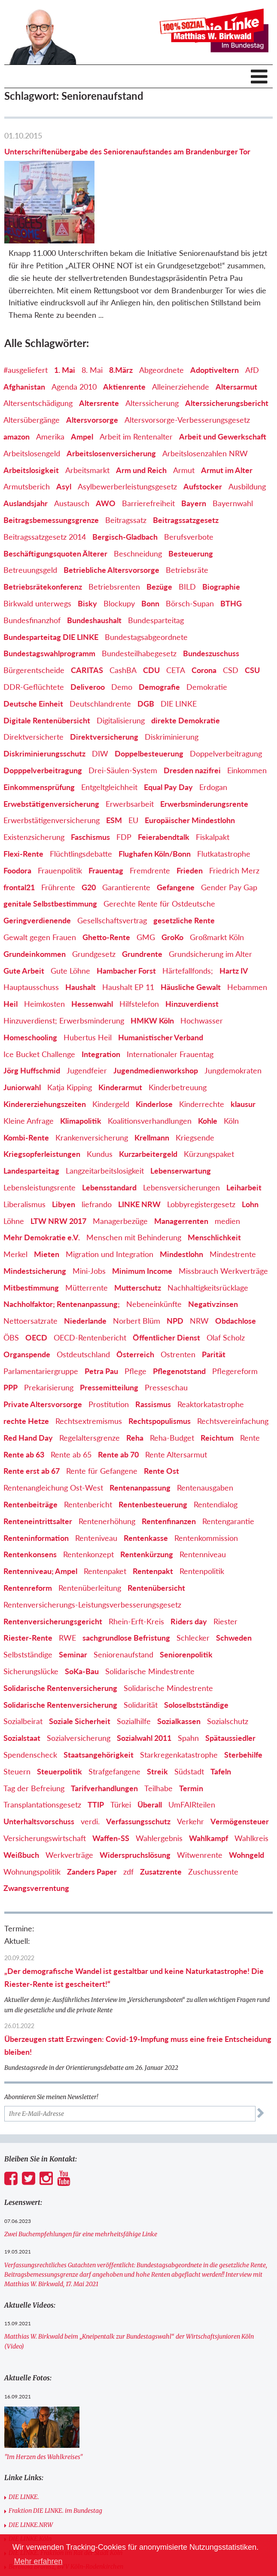 The height and width of the screenshot is (2576, 277). Describe the element at coordinates (31, 935) in the screenshot. I see `Hauptausschuss` at that location.